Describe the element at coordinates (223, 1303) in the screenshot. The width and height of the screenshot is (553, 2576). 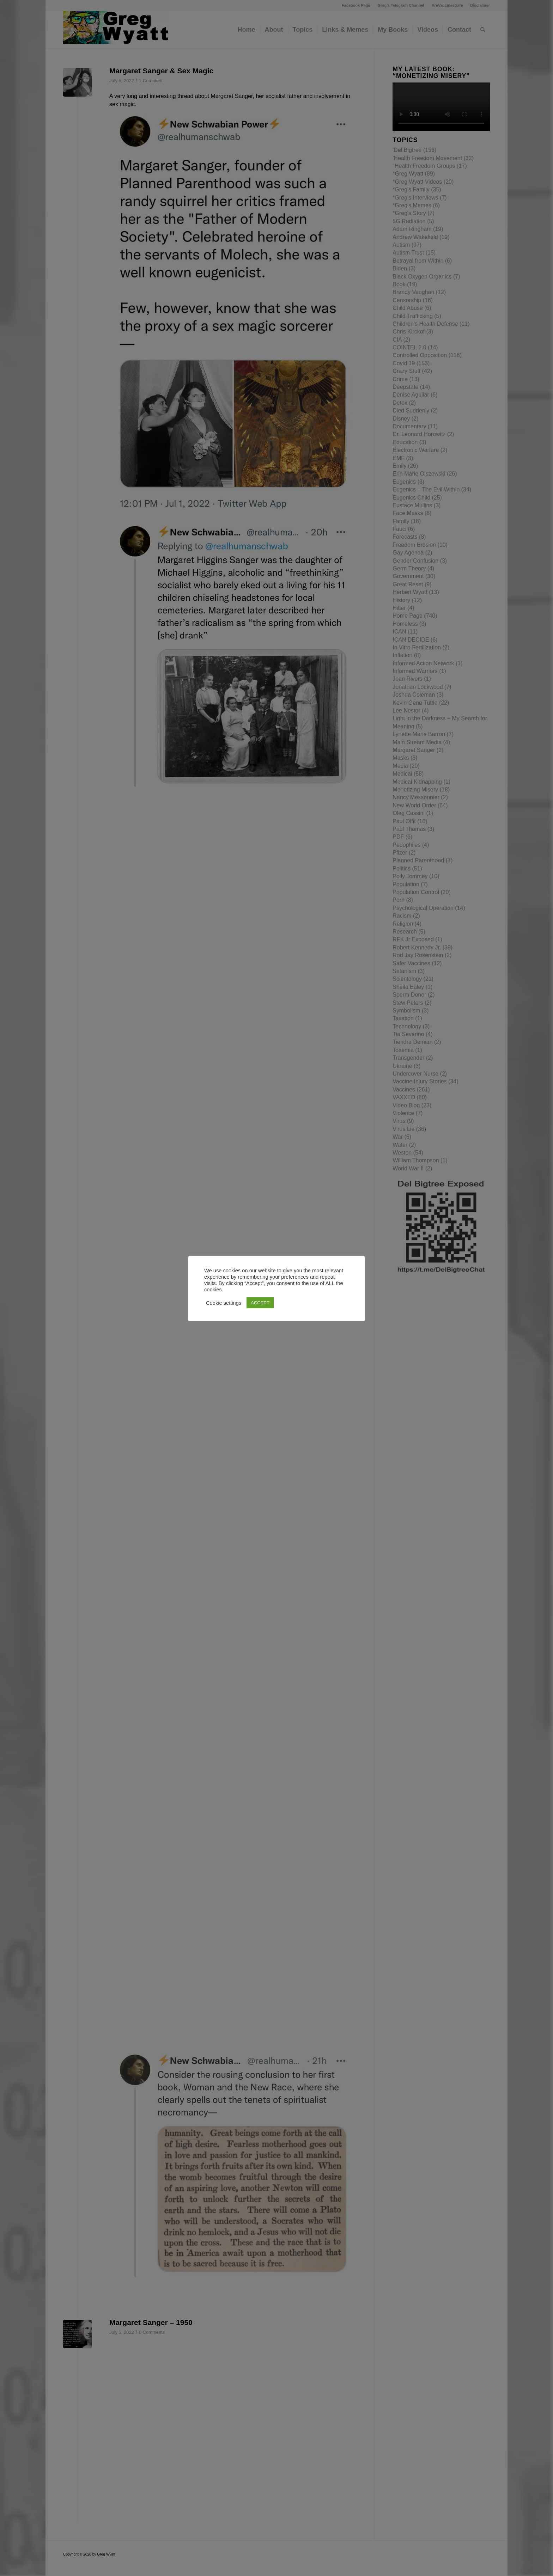
I see `Cookie settings [button]` at that location.